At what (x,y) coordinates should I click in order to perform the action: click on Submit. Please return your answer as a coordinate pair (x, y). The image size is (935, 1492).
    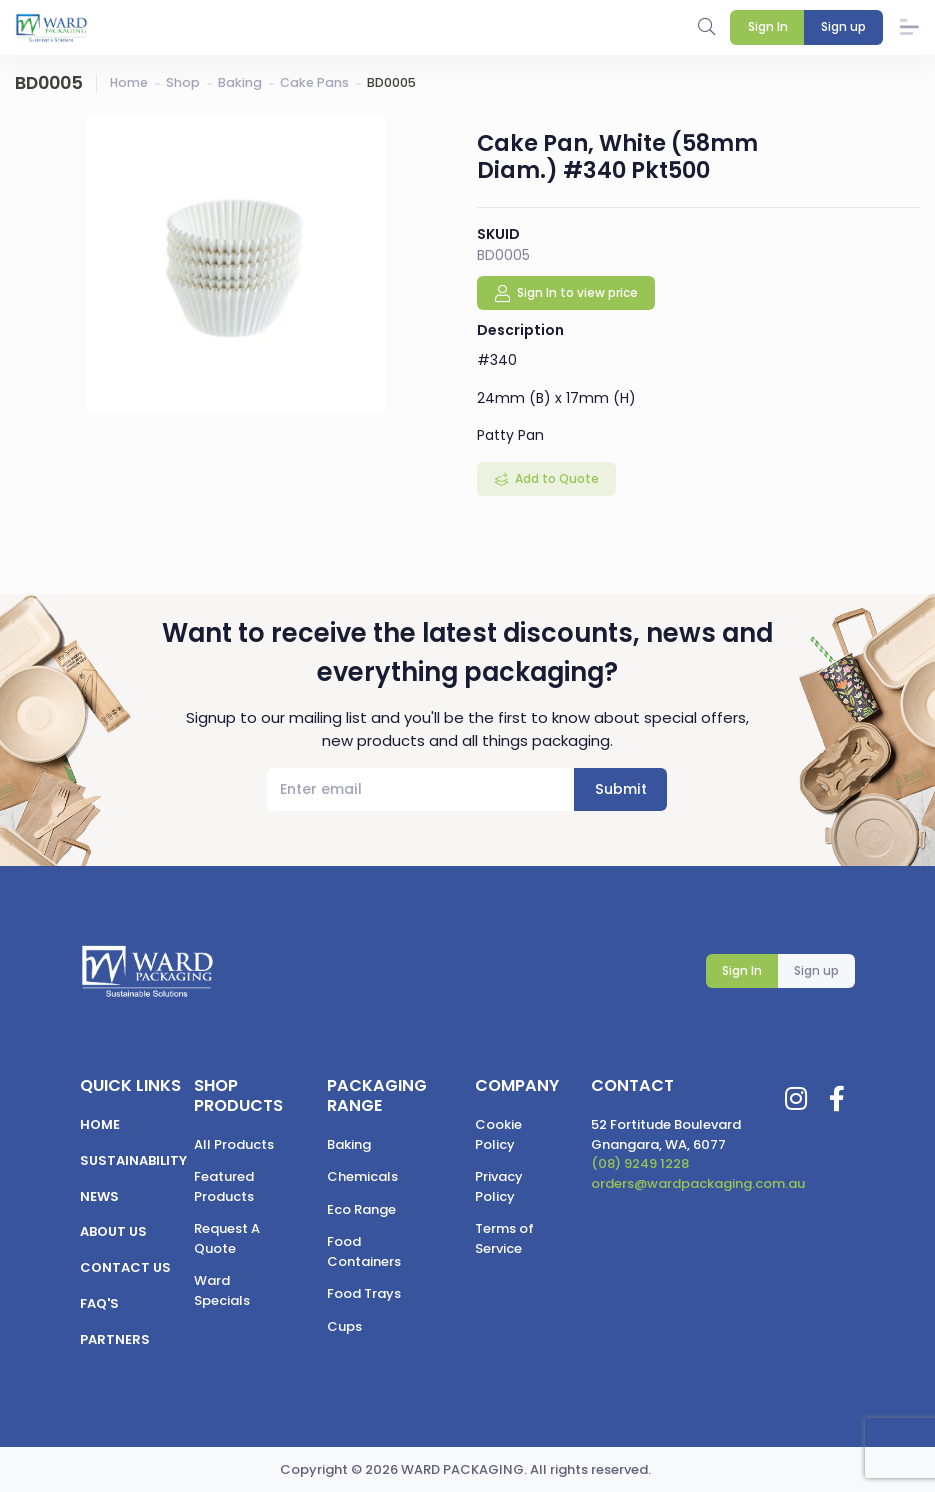
    Looking at the image, I should click on (621, 789).